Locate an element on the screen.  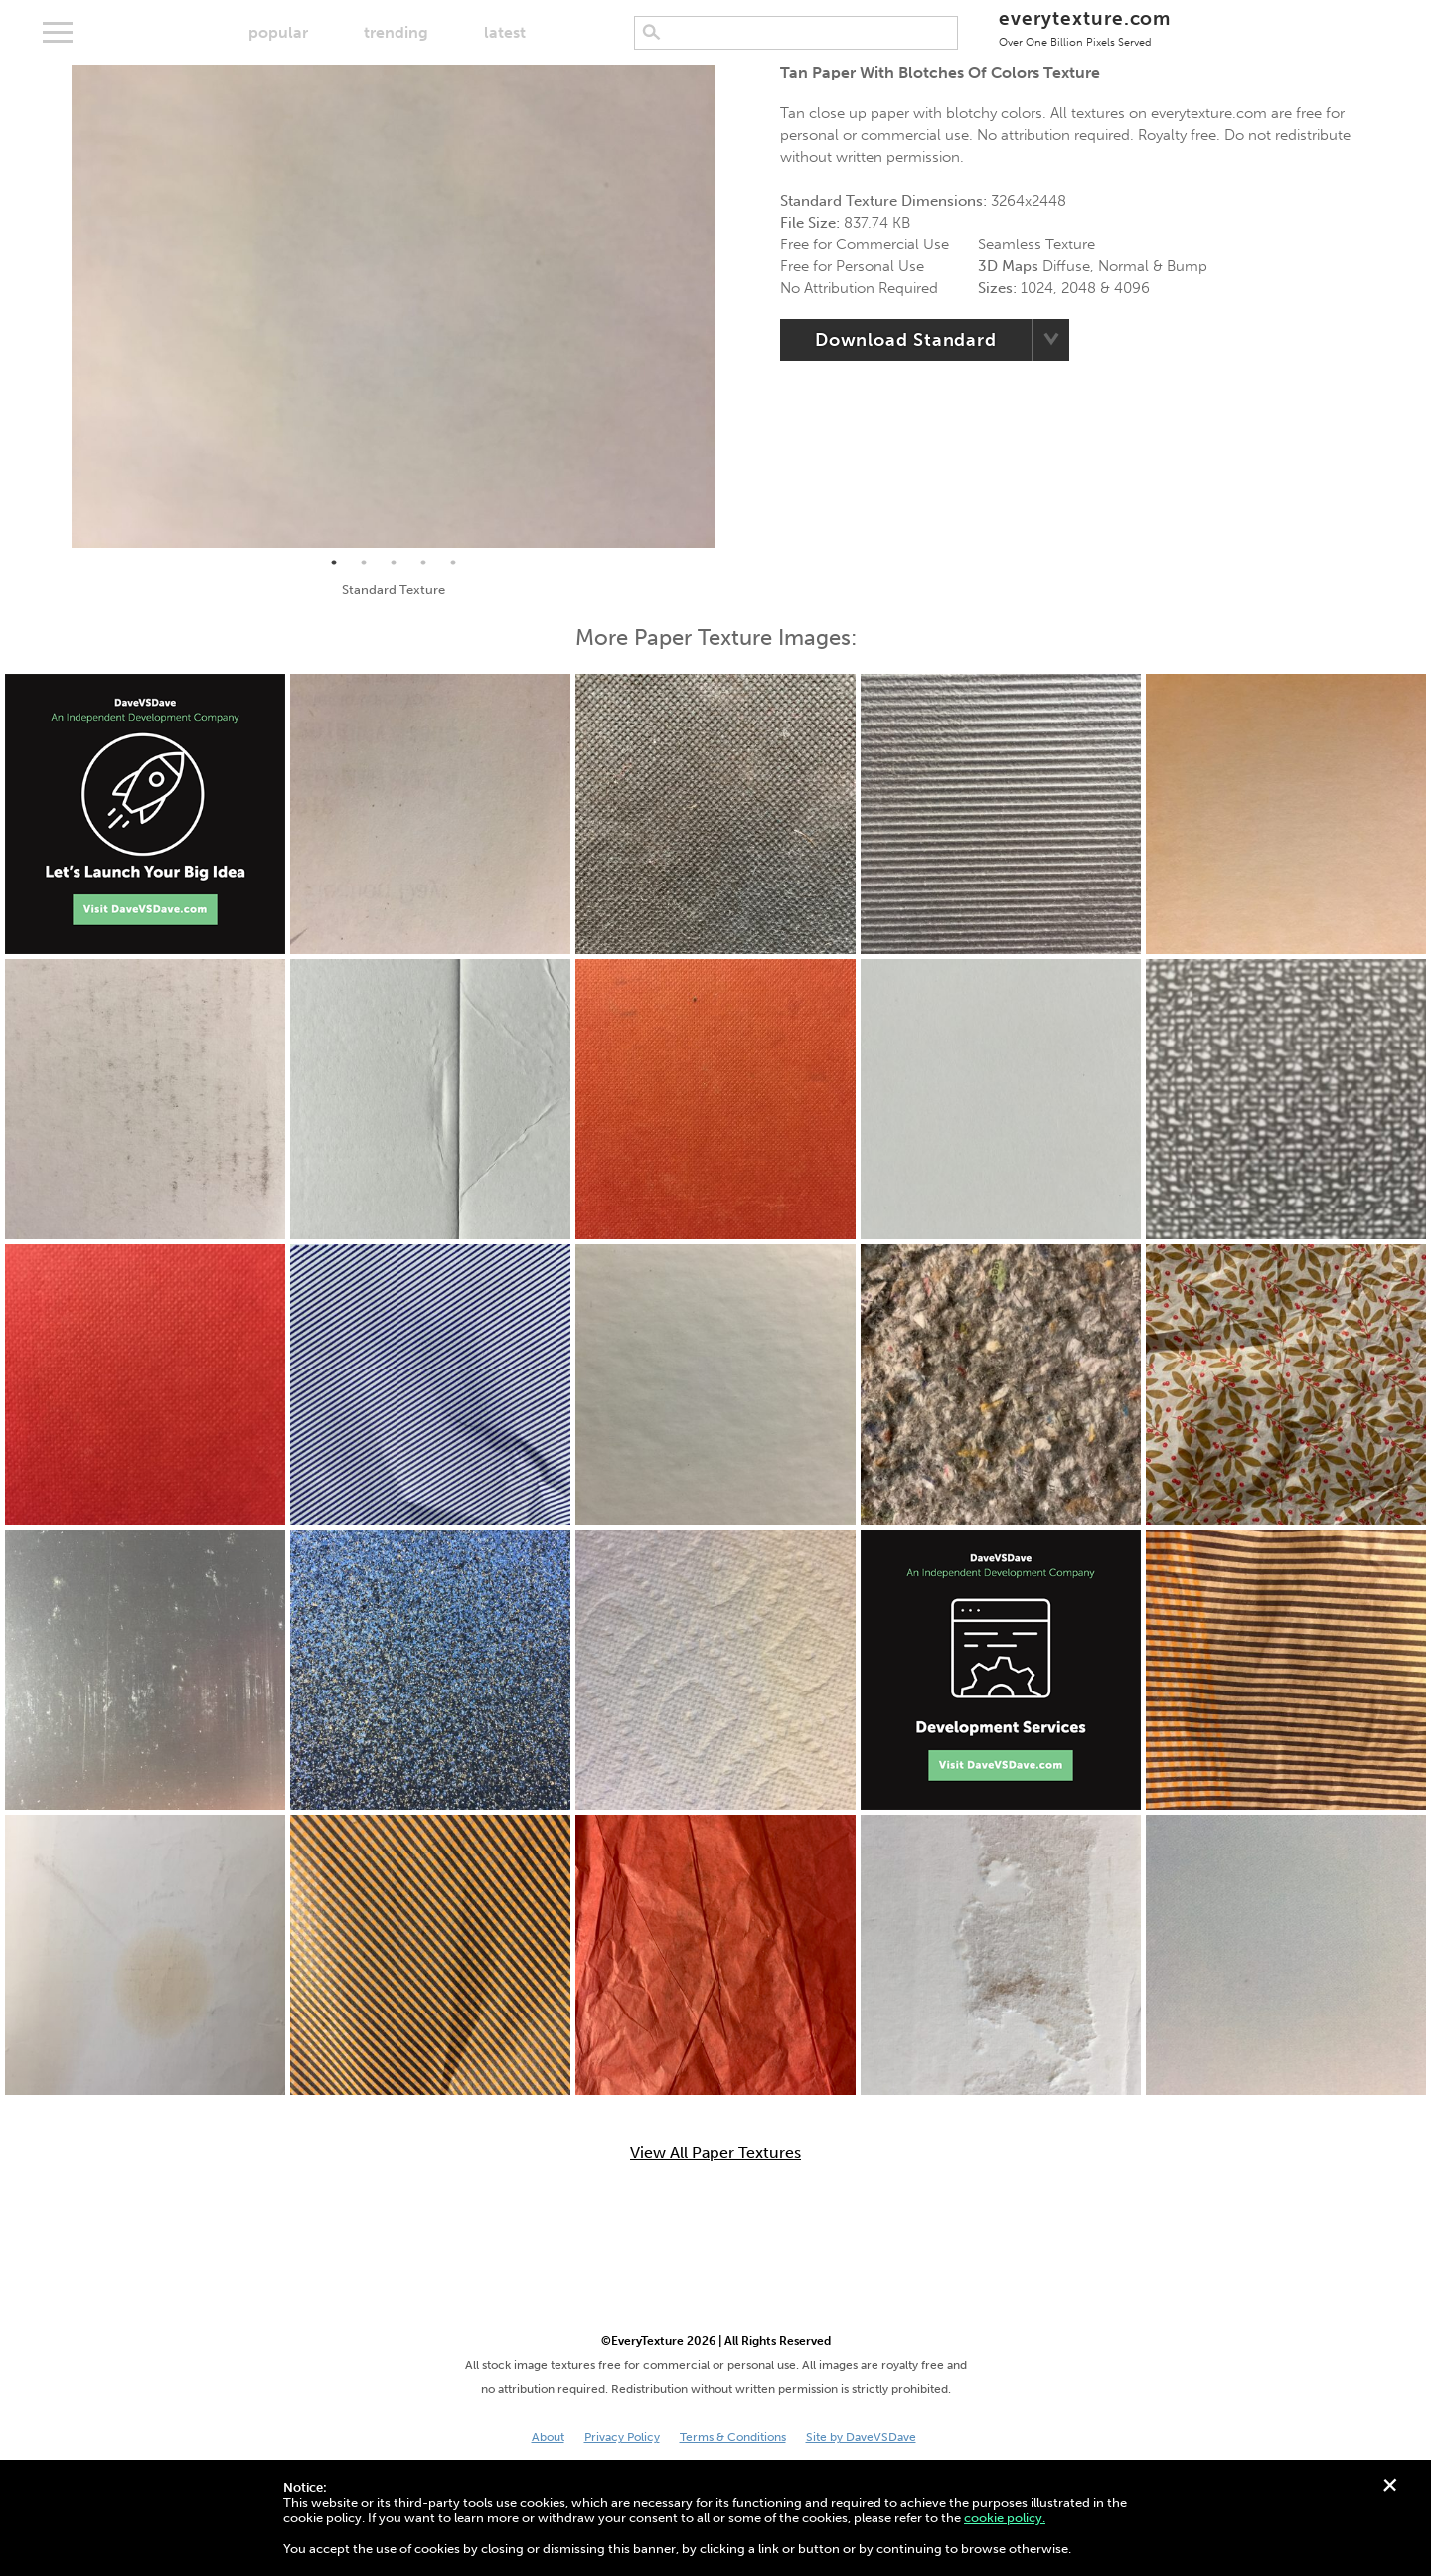
[tabpanel] is located at coordinates (394, 306).